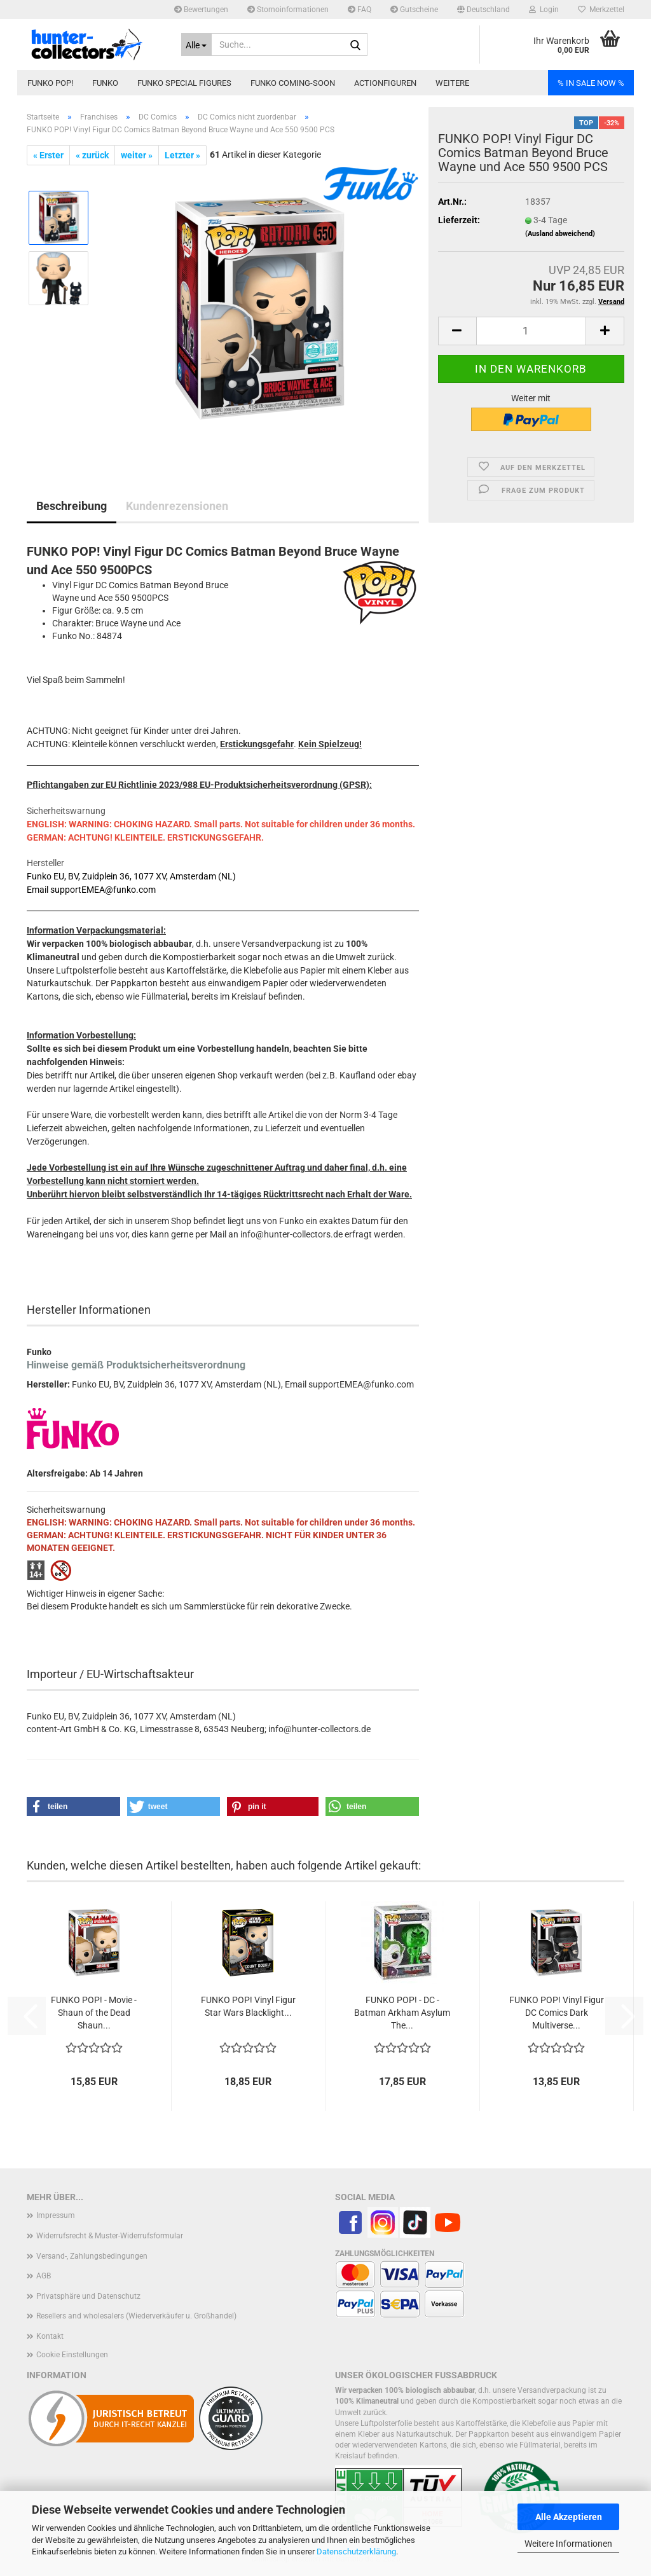  What do you see at coordinates (92, 155) in the screenshot?
I see `« zurück` at bounding box center [92, 155].